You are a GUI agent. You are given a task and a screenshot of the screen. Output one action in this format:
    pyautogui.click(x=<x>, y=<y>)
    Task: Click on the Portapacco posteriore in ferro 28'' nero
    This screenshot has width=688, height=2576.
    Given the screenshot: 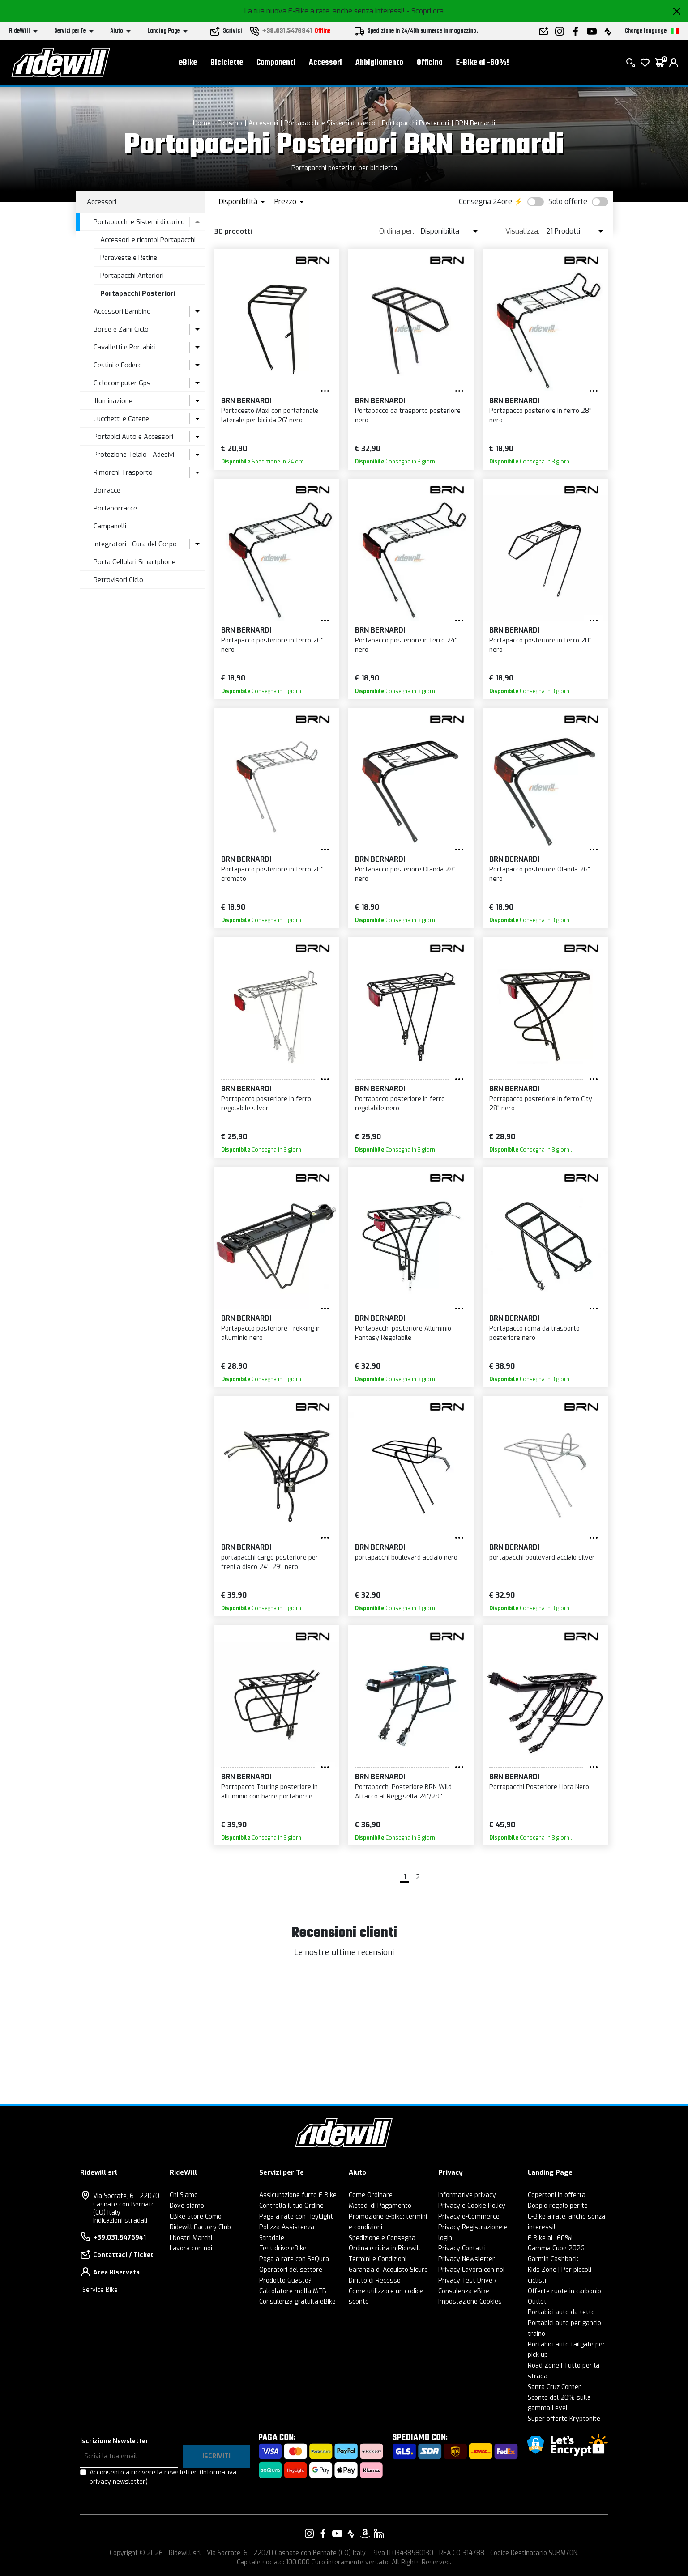 What is the action you would take?
    pyautogui.click(x=540, y=416)
    